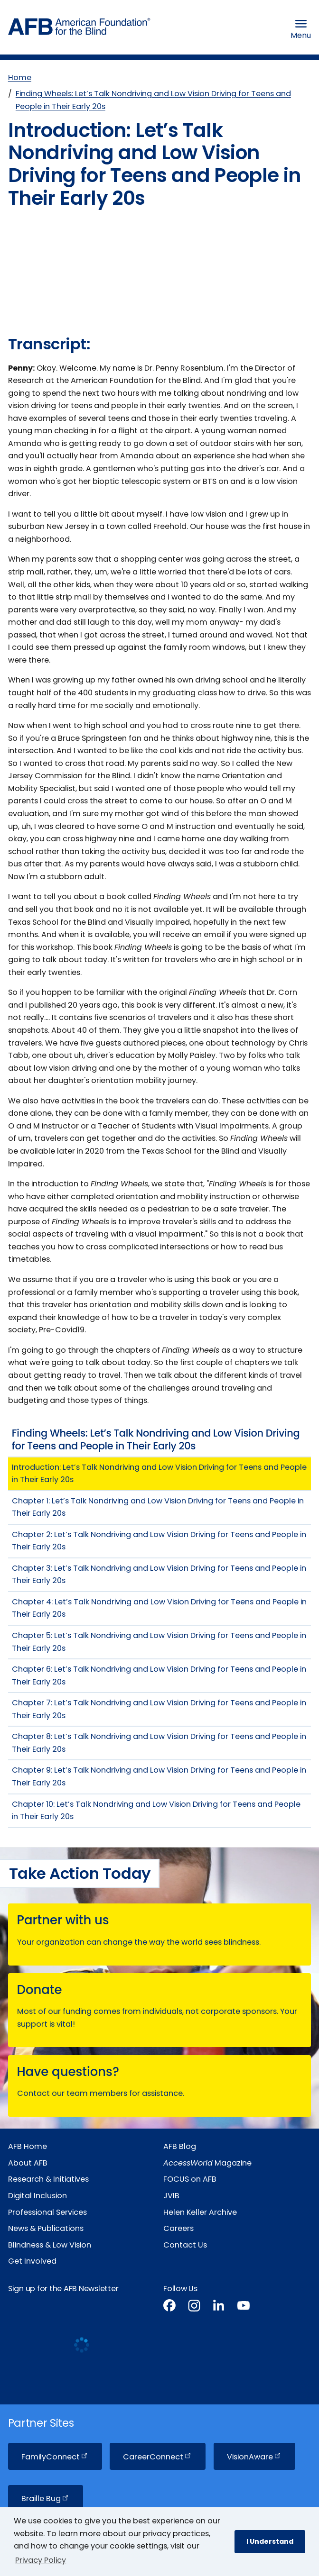 The height and width of the screenshot is (2576, 319). What do you see at coordinates (48, 2178) in the screenshot?
I see `Research & Initiatives` at bounding box center [48, 2178].